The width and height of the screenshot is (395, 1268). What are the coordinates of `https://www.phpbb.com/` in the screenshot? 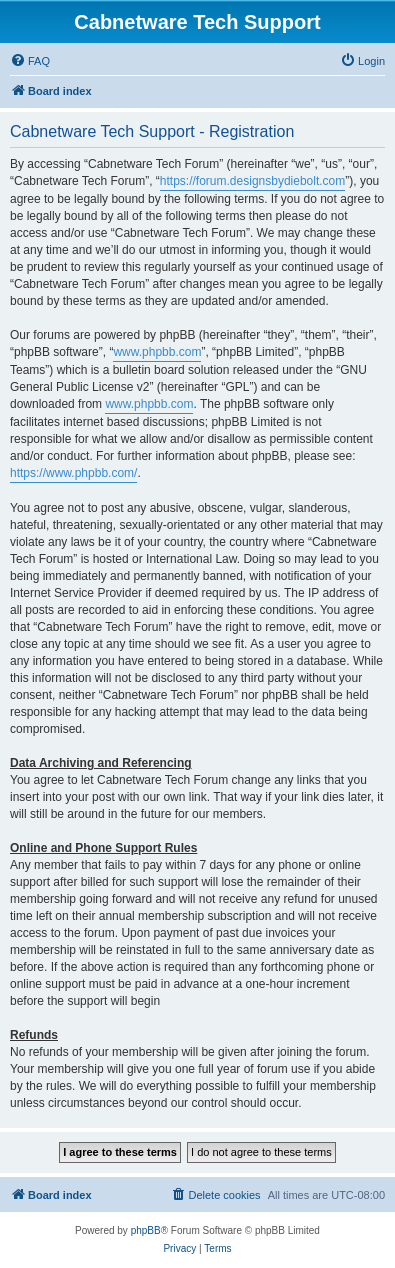 It's located at (73, 473).